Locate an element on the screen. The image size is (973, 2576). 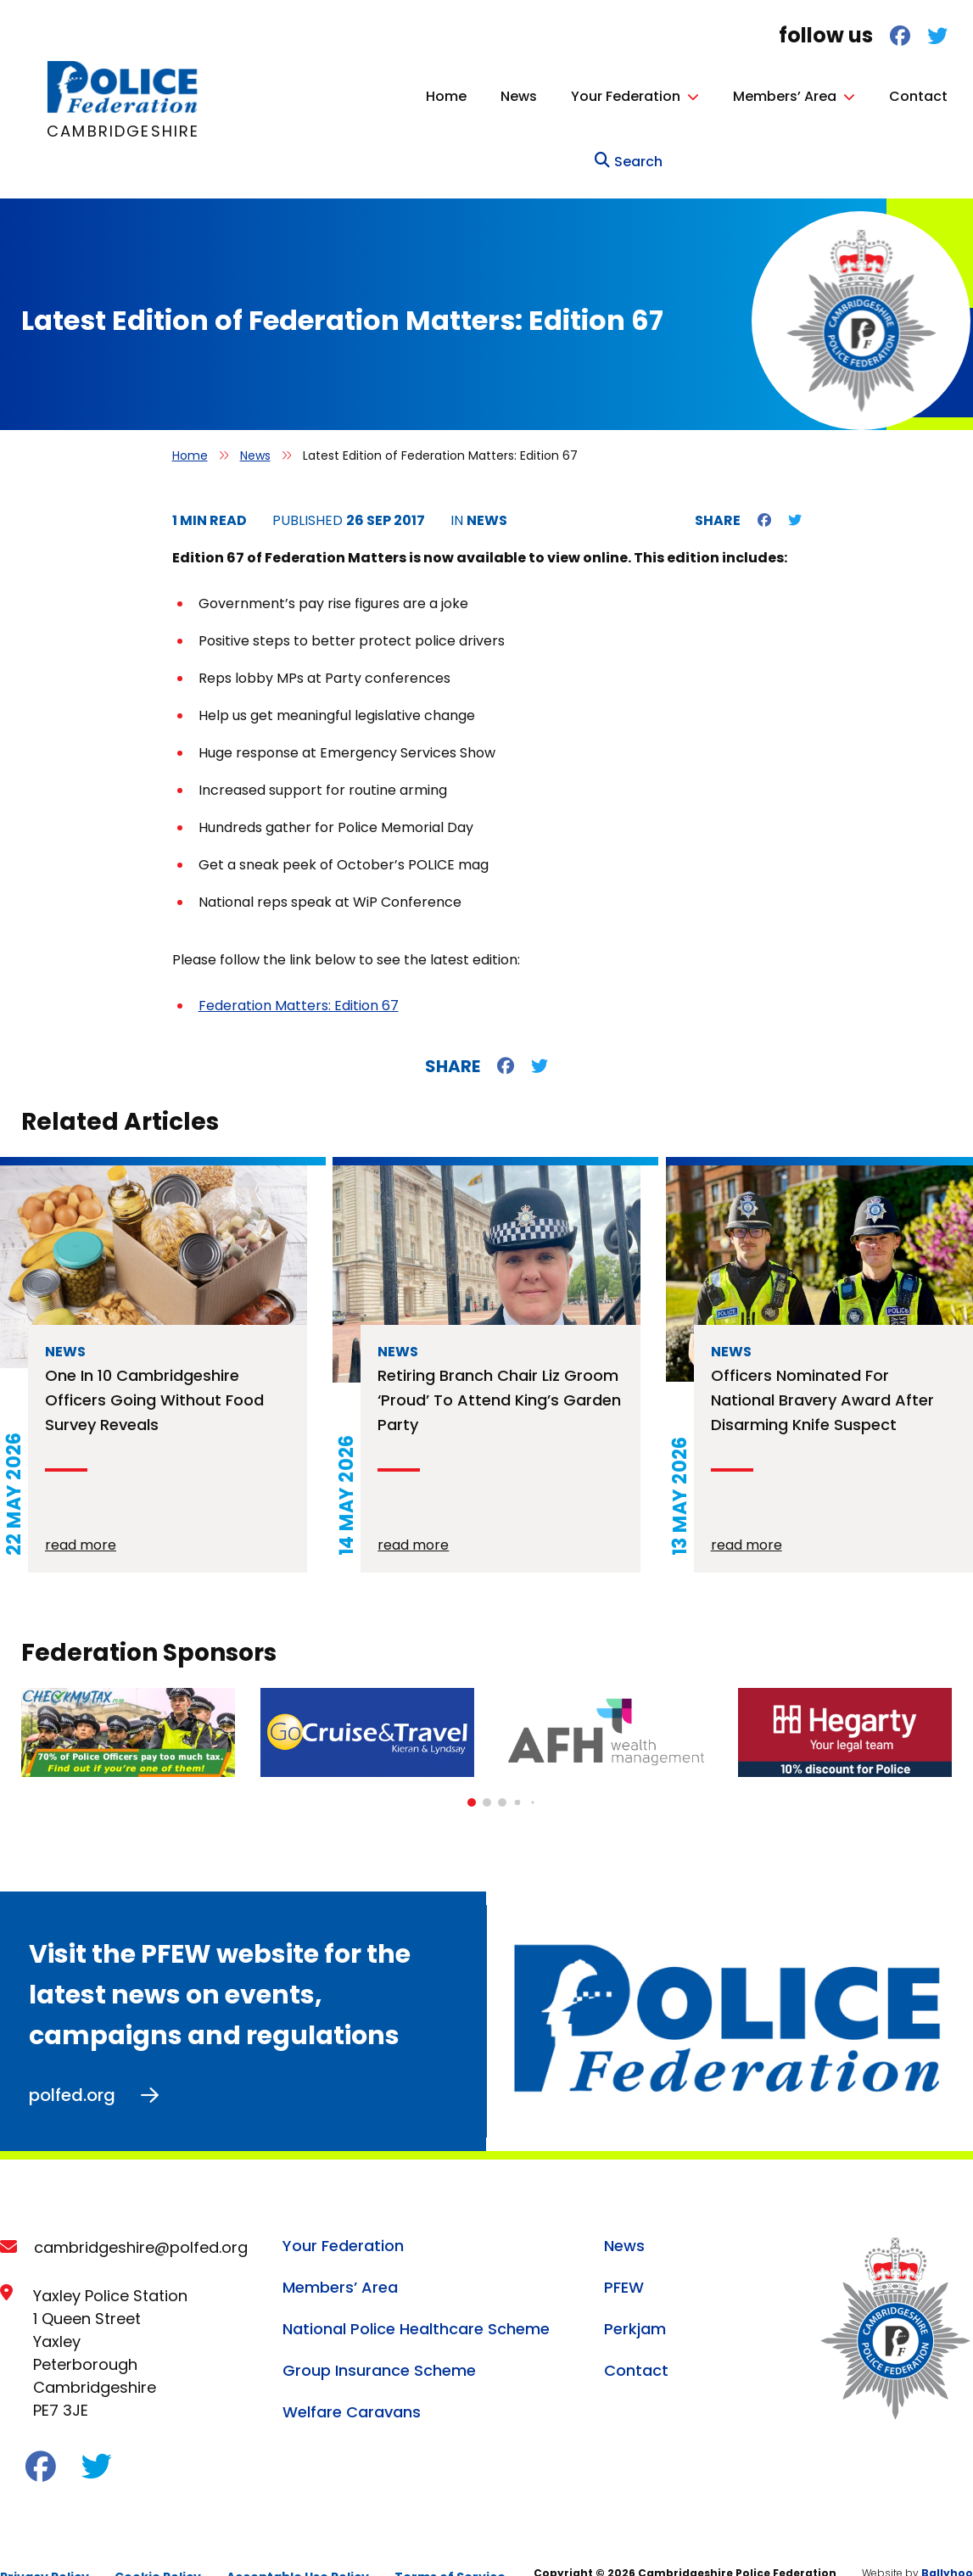
National Police Healthcare Scheme is located at coordinates (416, 2292).